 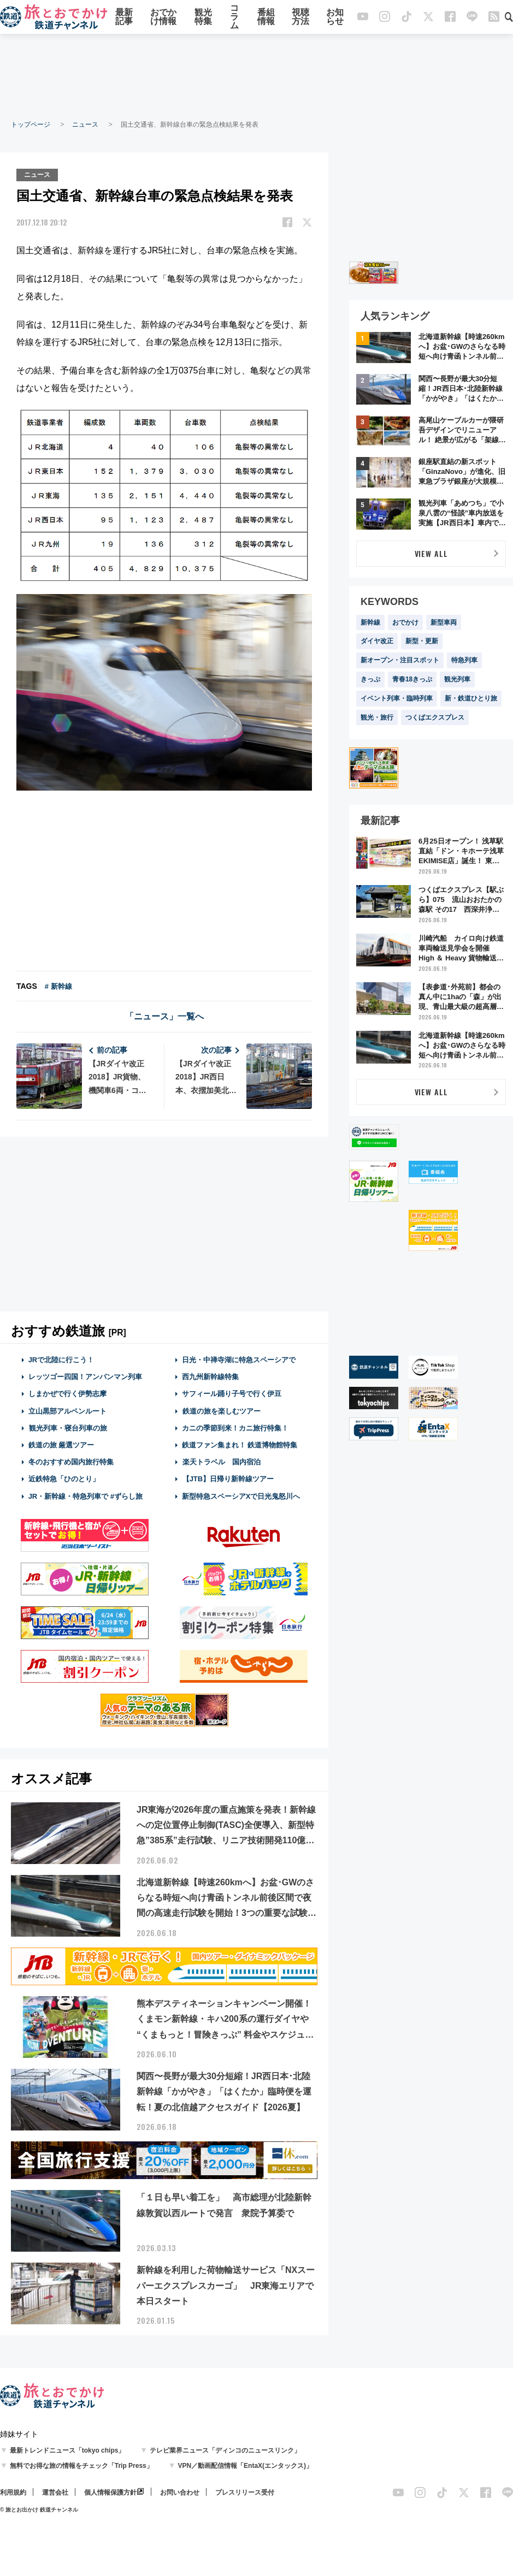 I want to click on 「ニュース」一覧へ, so click(x=164, y=1015).